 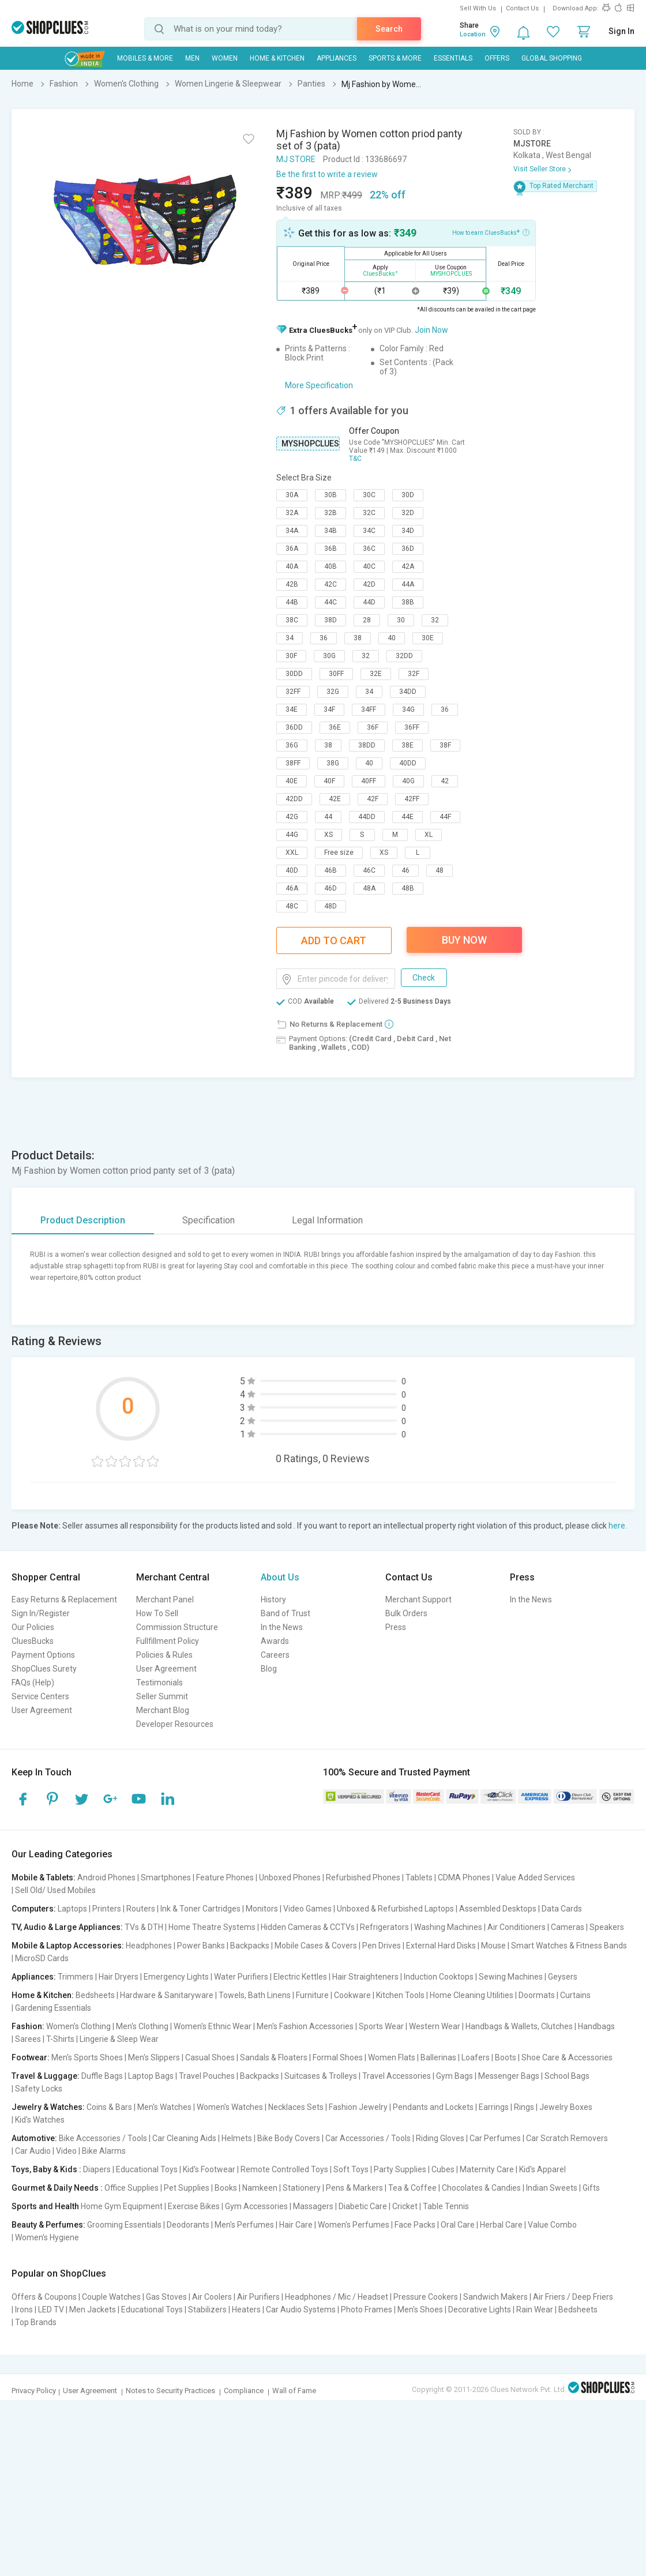 I want to click on Bedsheets, so click(x=95, y=1995).